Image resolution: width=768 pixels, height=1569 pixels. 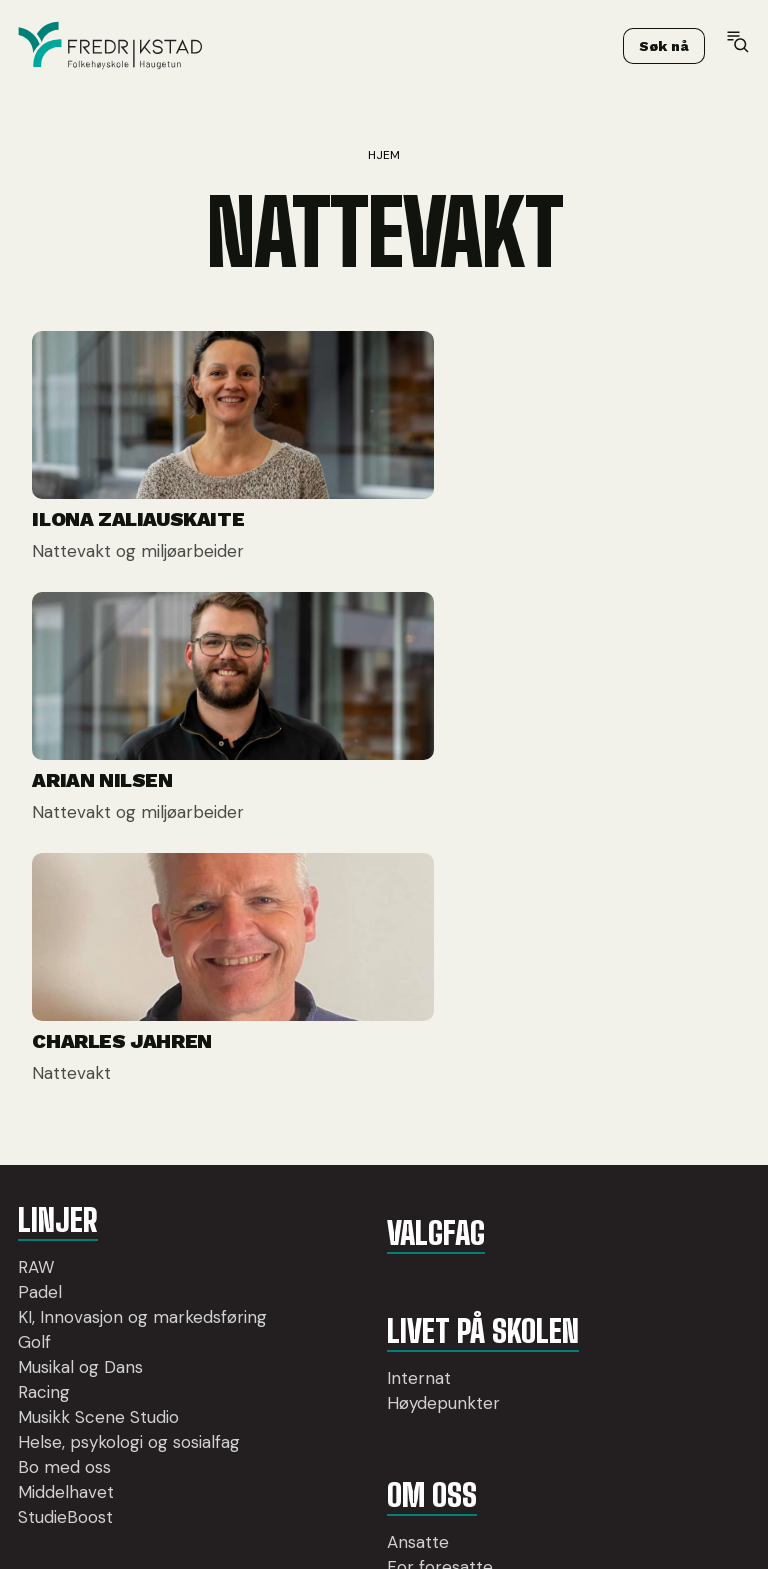 I want to click on Høydepunkter, so click(x=330, y=1237).